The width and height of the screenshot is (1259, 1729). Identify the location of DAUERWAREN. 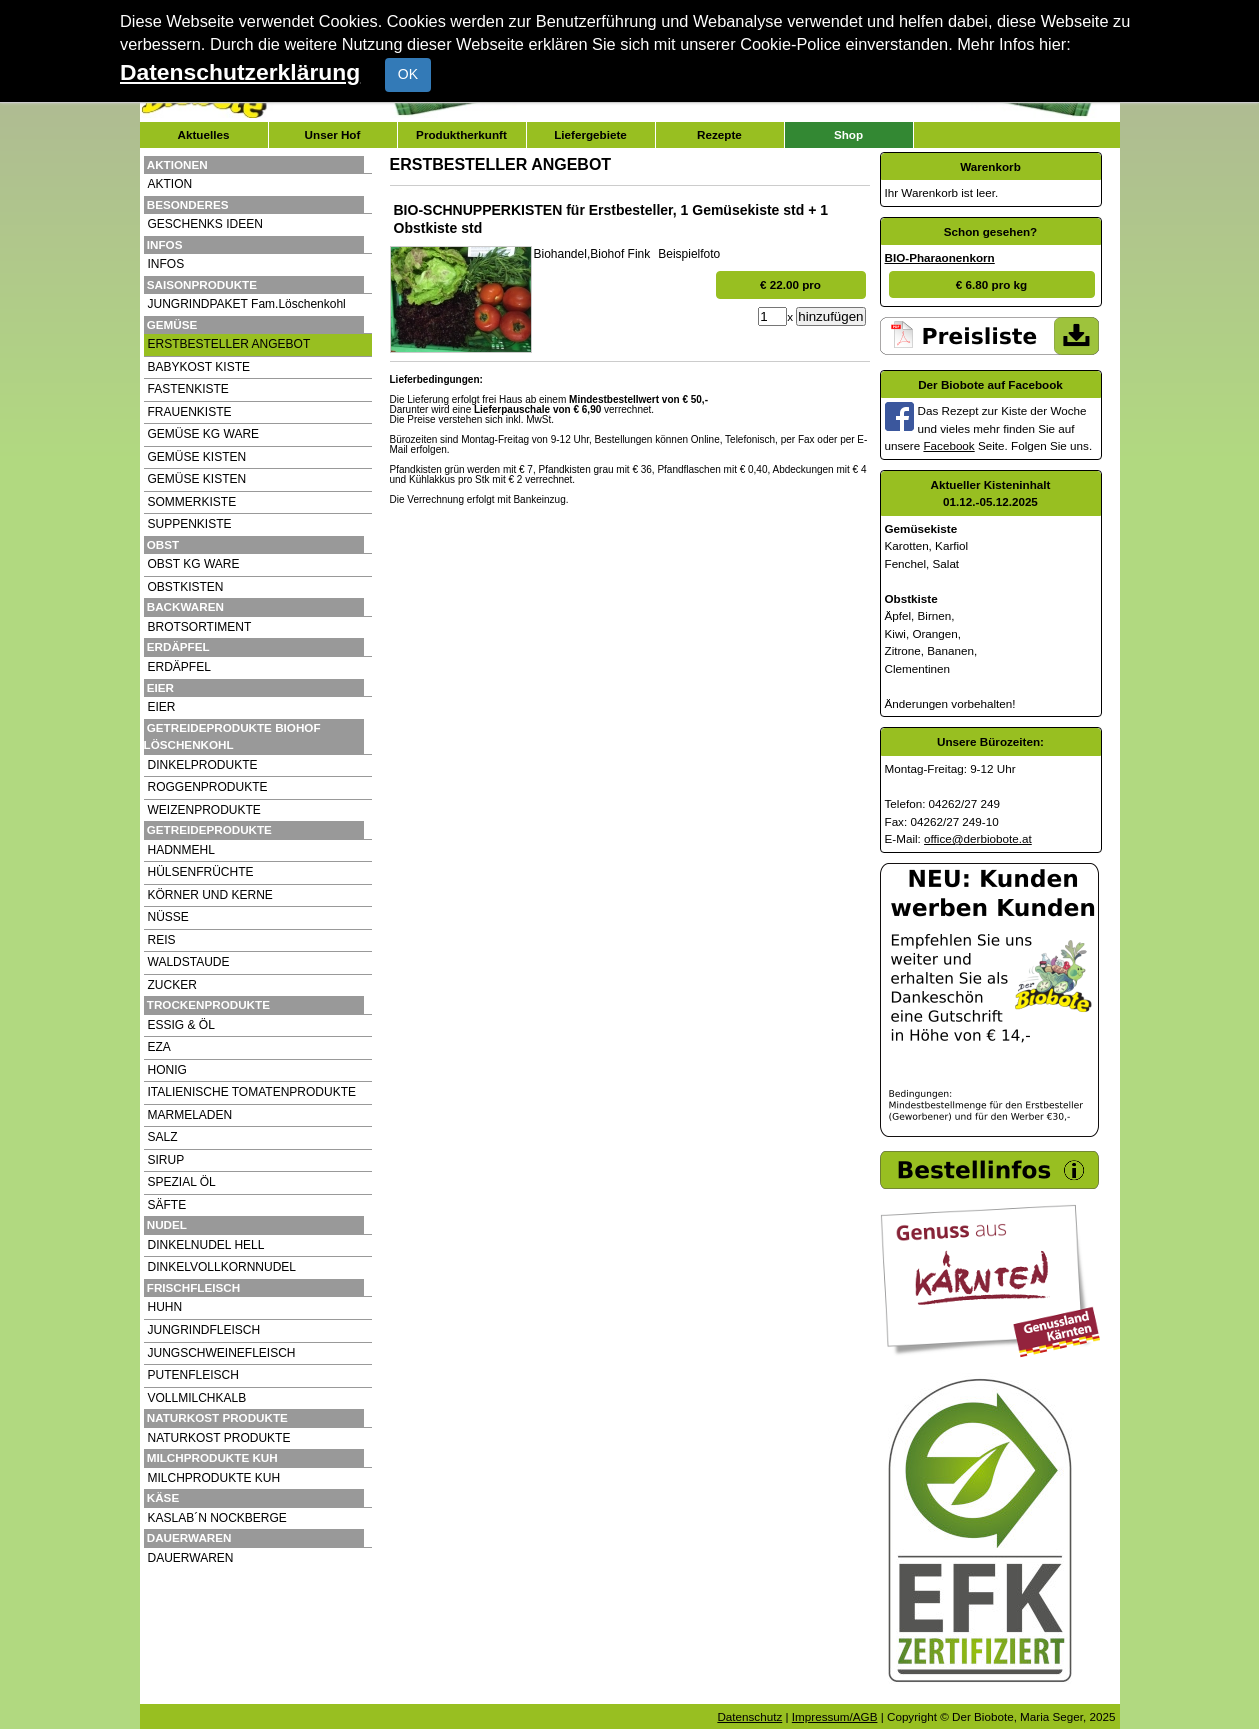
(191, 1558).